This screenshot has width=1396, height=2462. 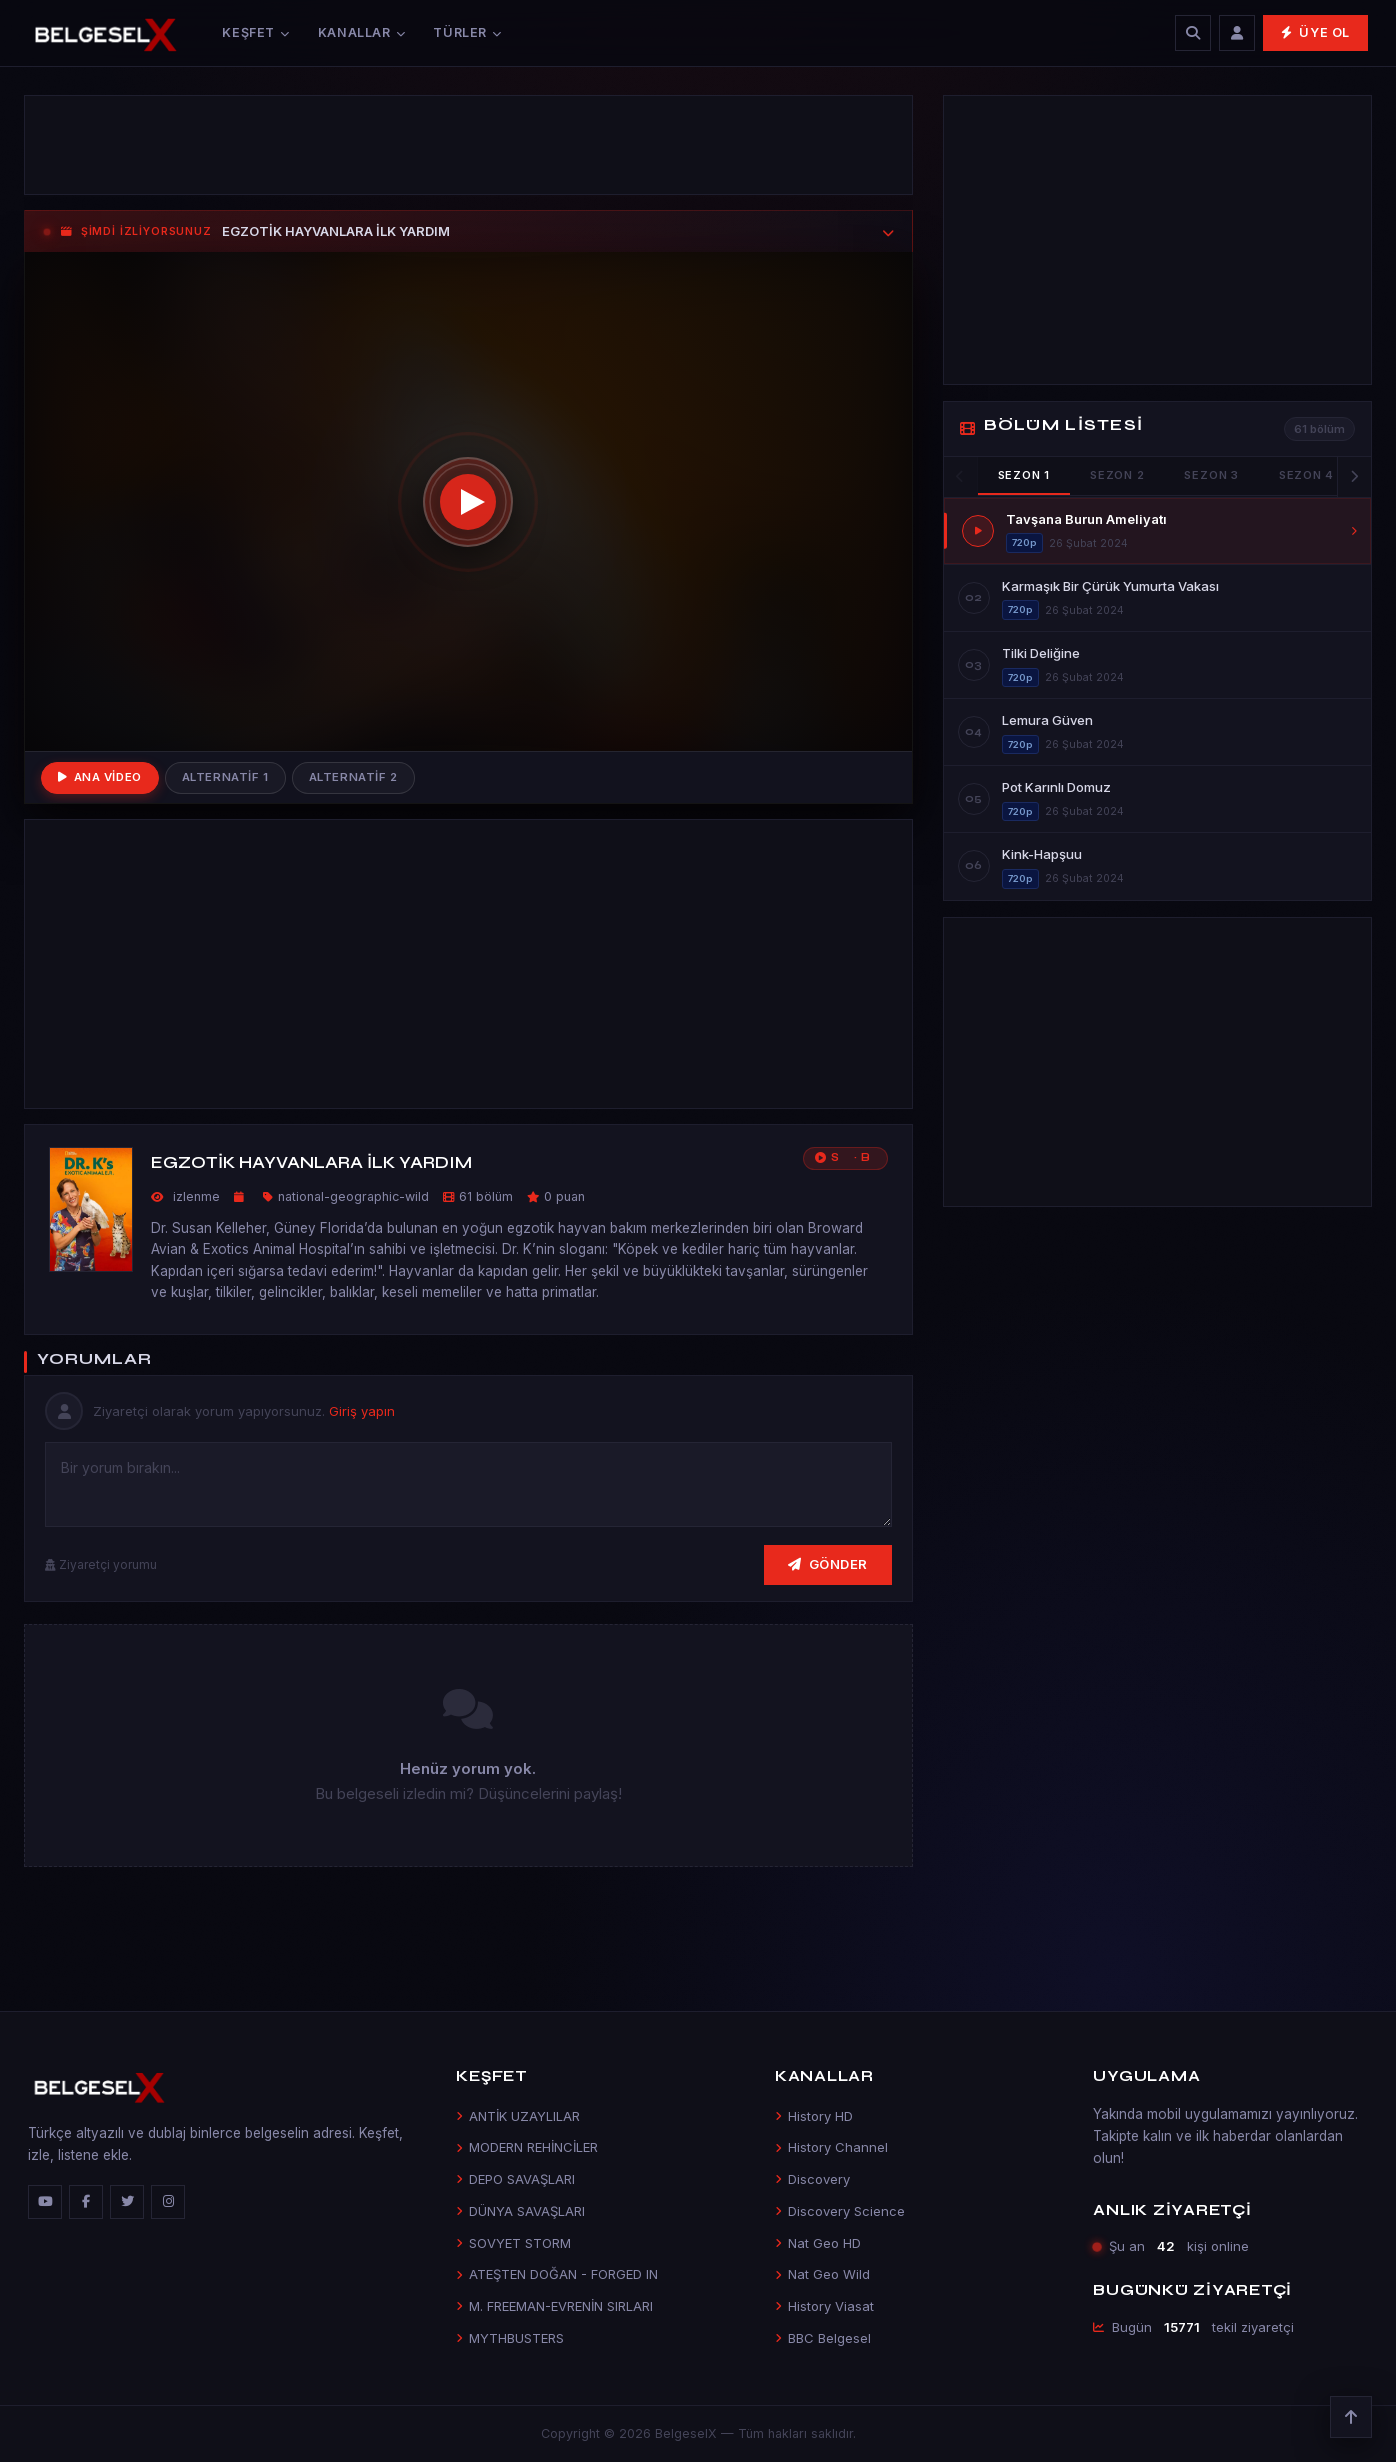 What do you see at coordinates (812, 2179) in the screenshot?
I see `Discovery` at bounding box center [812, 2179].